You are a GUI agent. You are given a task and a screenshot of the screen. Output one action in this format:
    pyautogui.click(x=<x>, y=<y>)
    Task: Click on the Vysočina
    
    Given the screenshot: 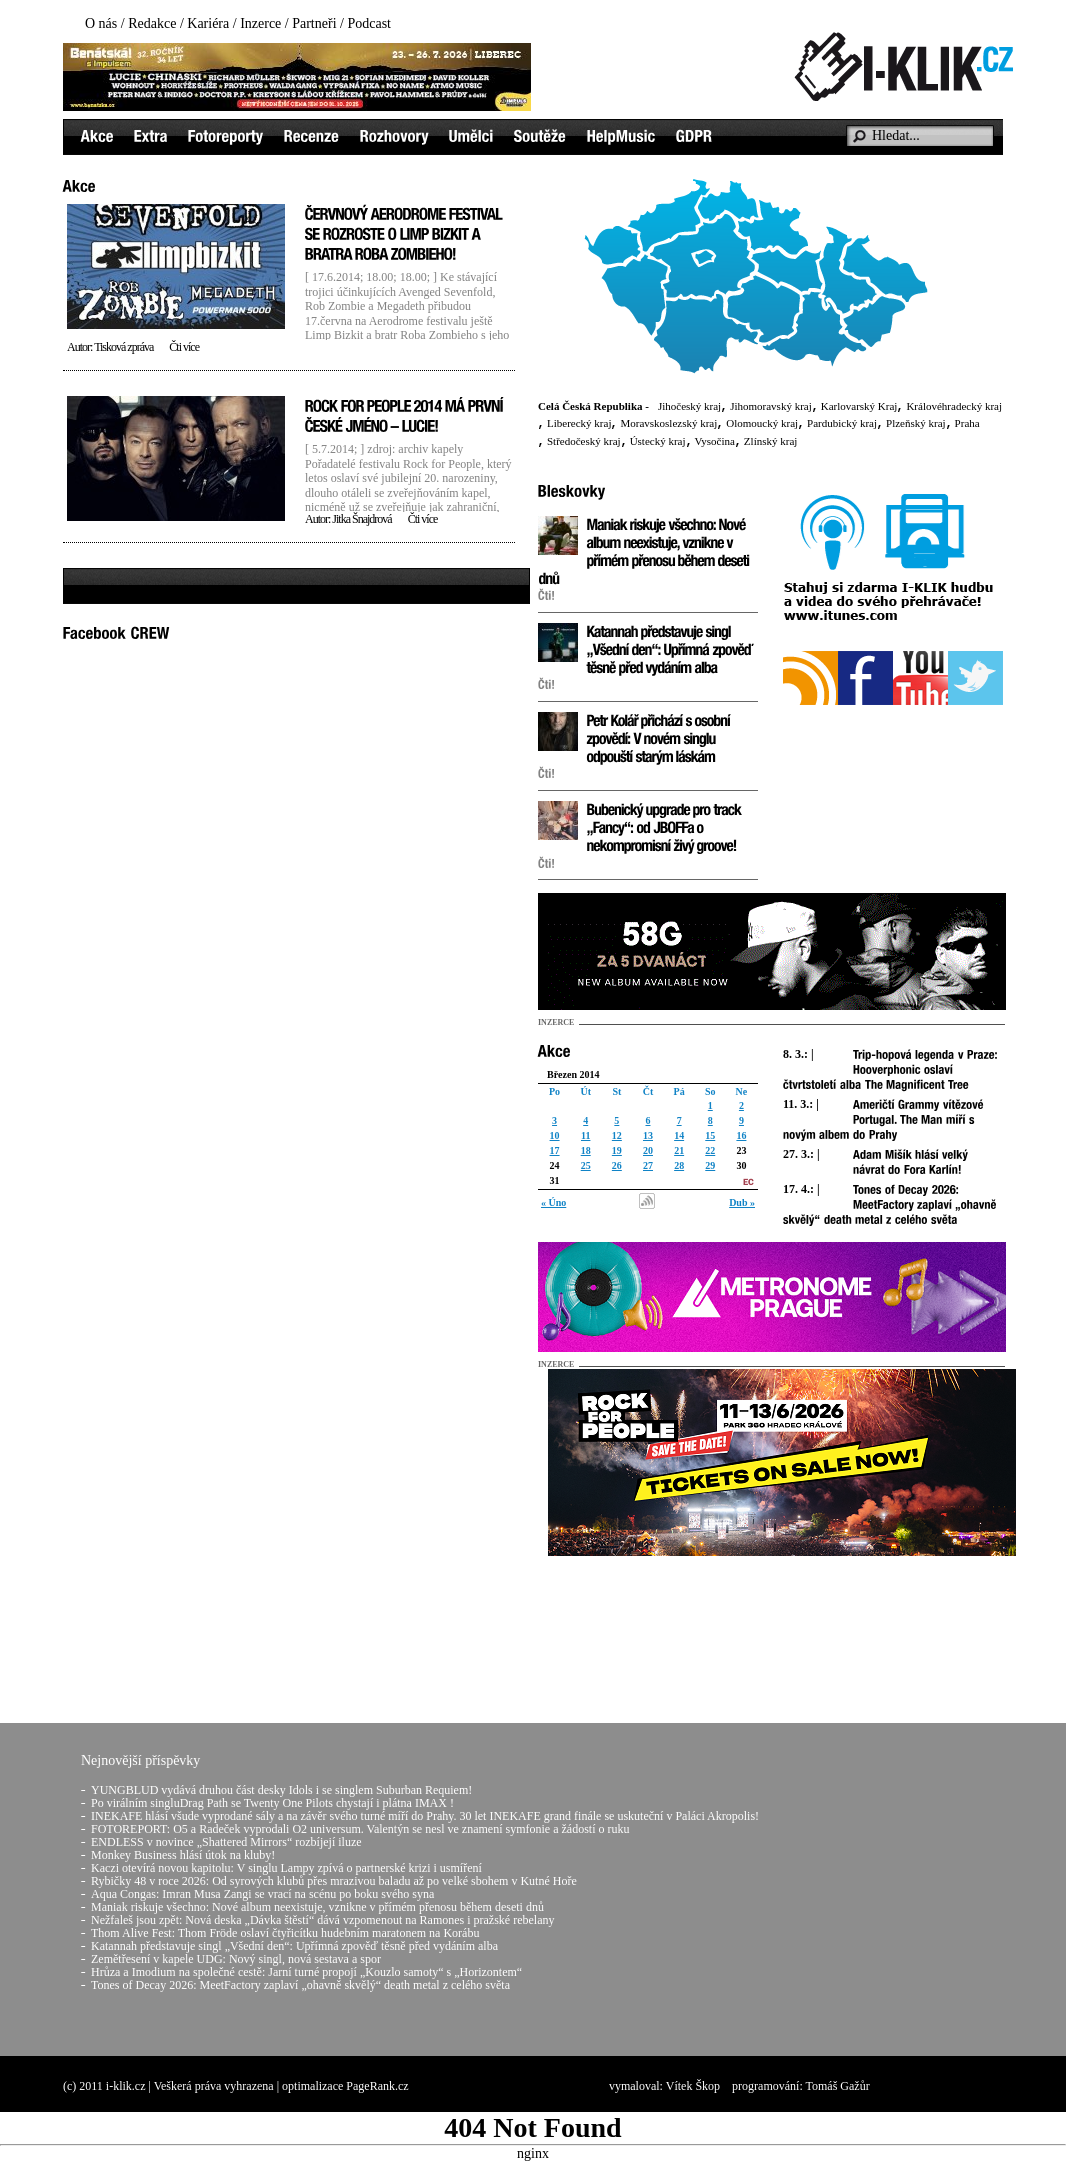 What is the action you would take?
    pyautogui.click(x=715, y=441)
    